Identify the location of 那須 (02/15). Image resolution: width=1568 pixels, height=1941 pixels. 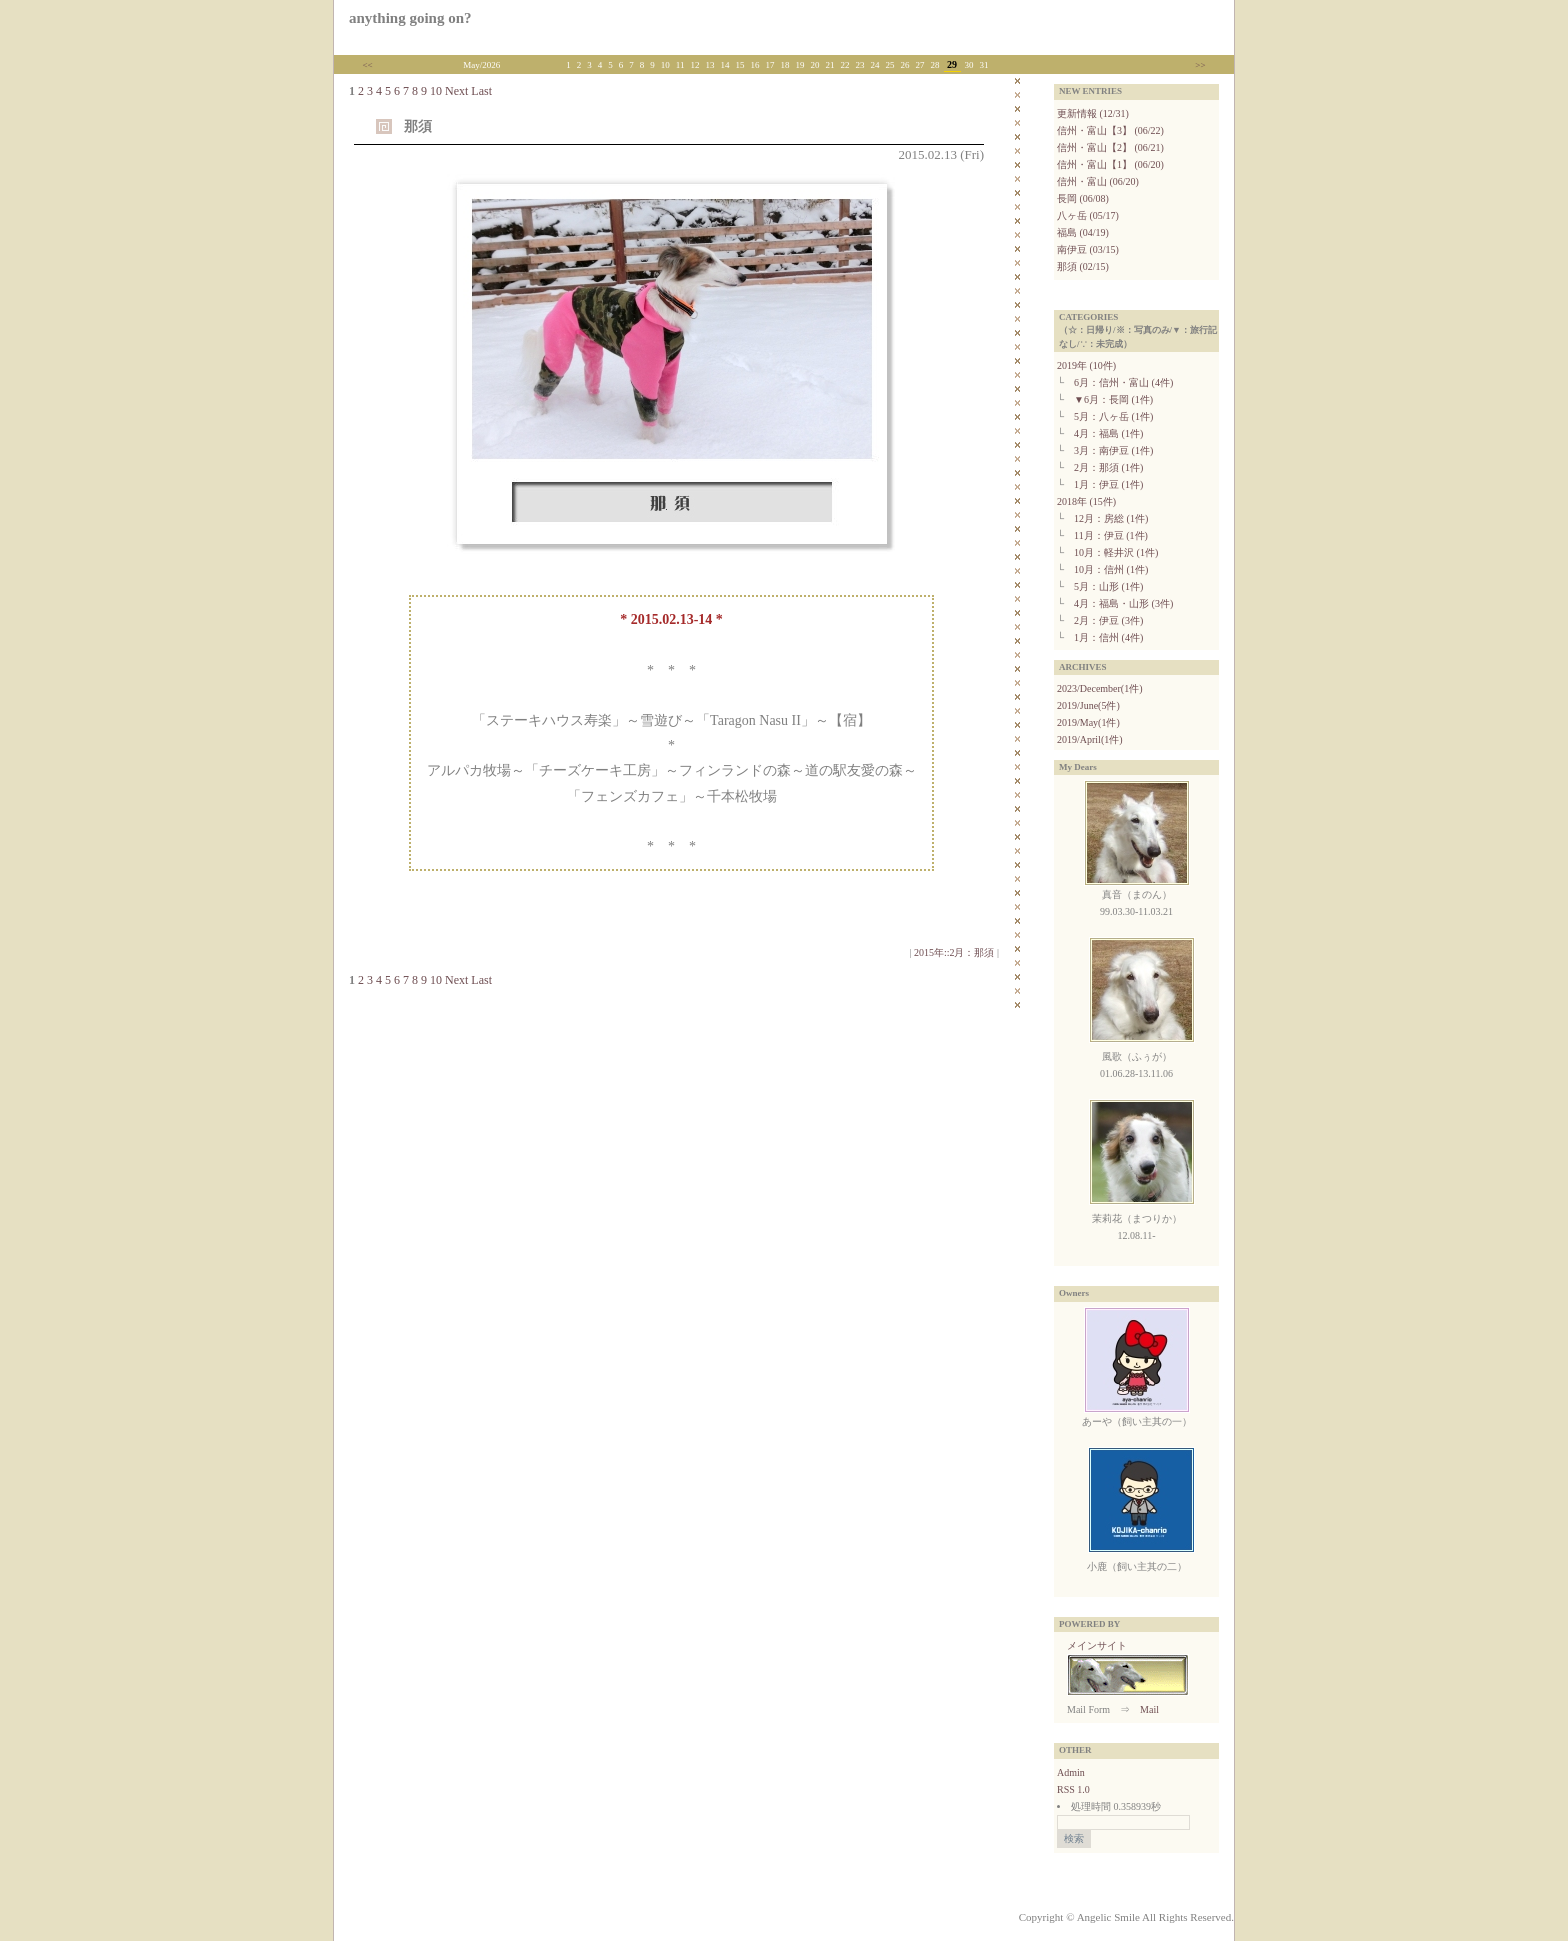
(1083, 266).